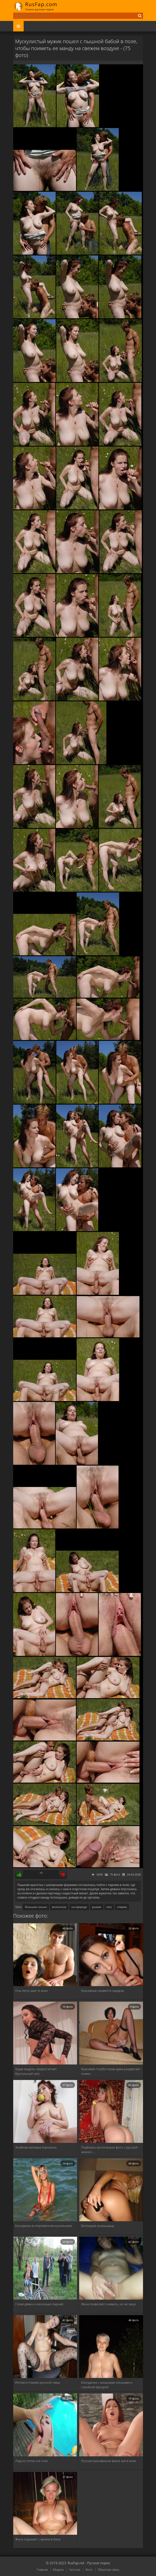 This screenshot has height=2576, width=156. Describe the element at coordinates (43, 2226) in the screenshot. I see `Блондинка в откровенном купальнике` at that location.